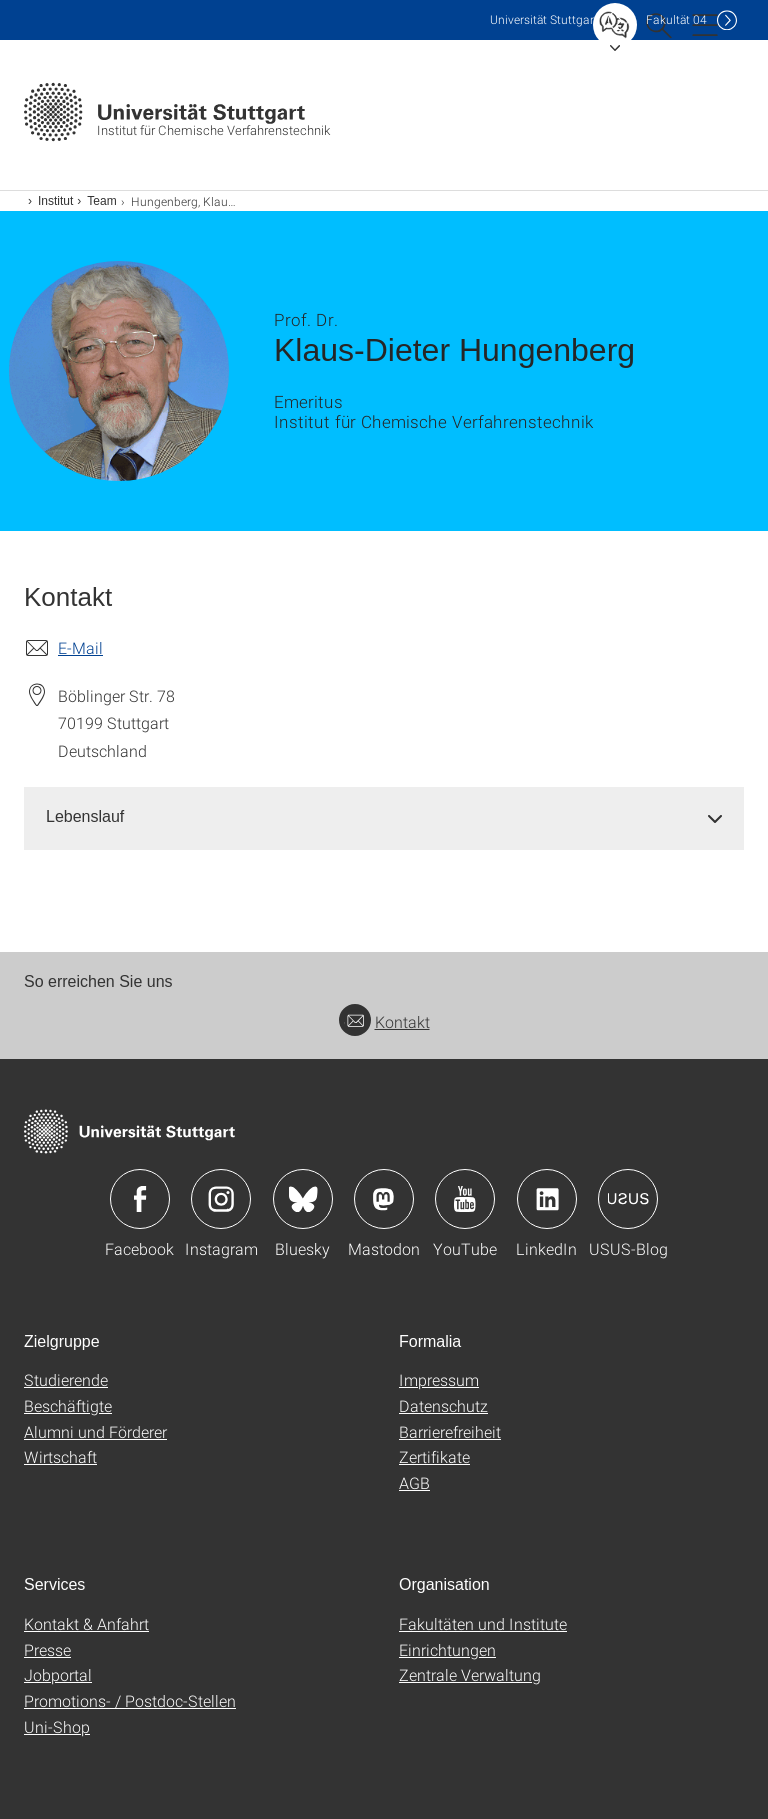  I want to click on Icon: YouTube, so click(465, 1199).